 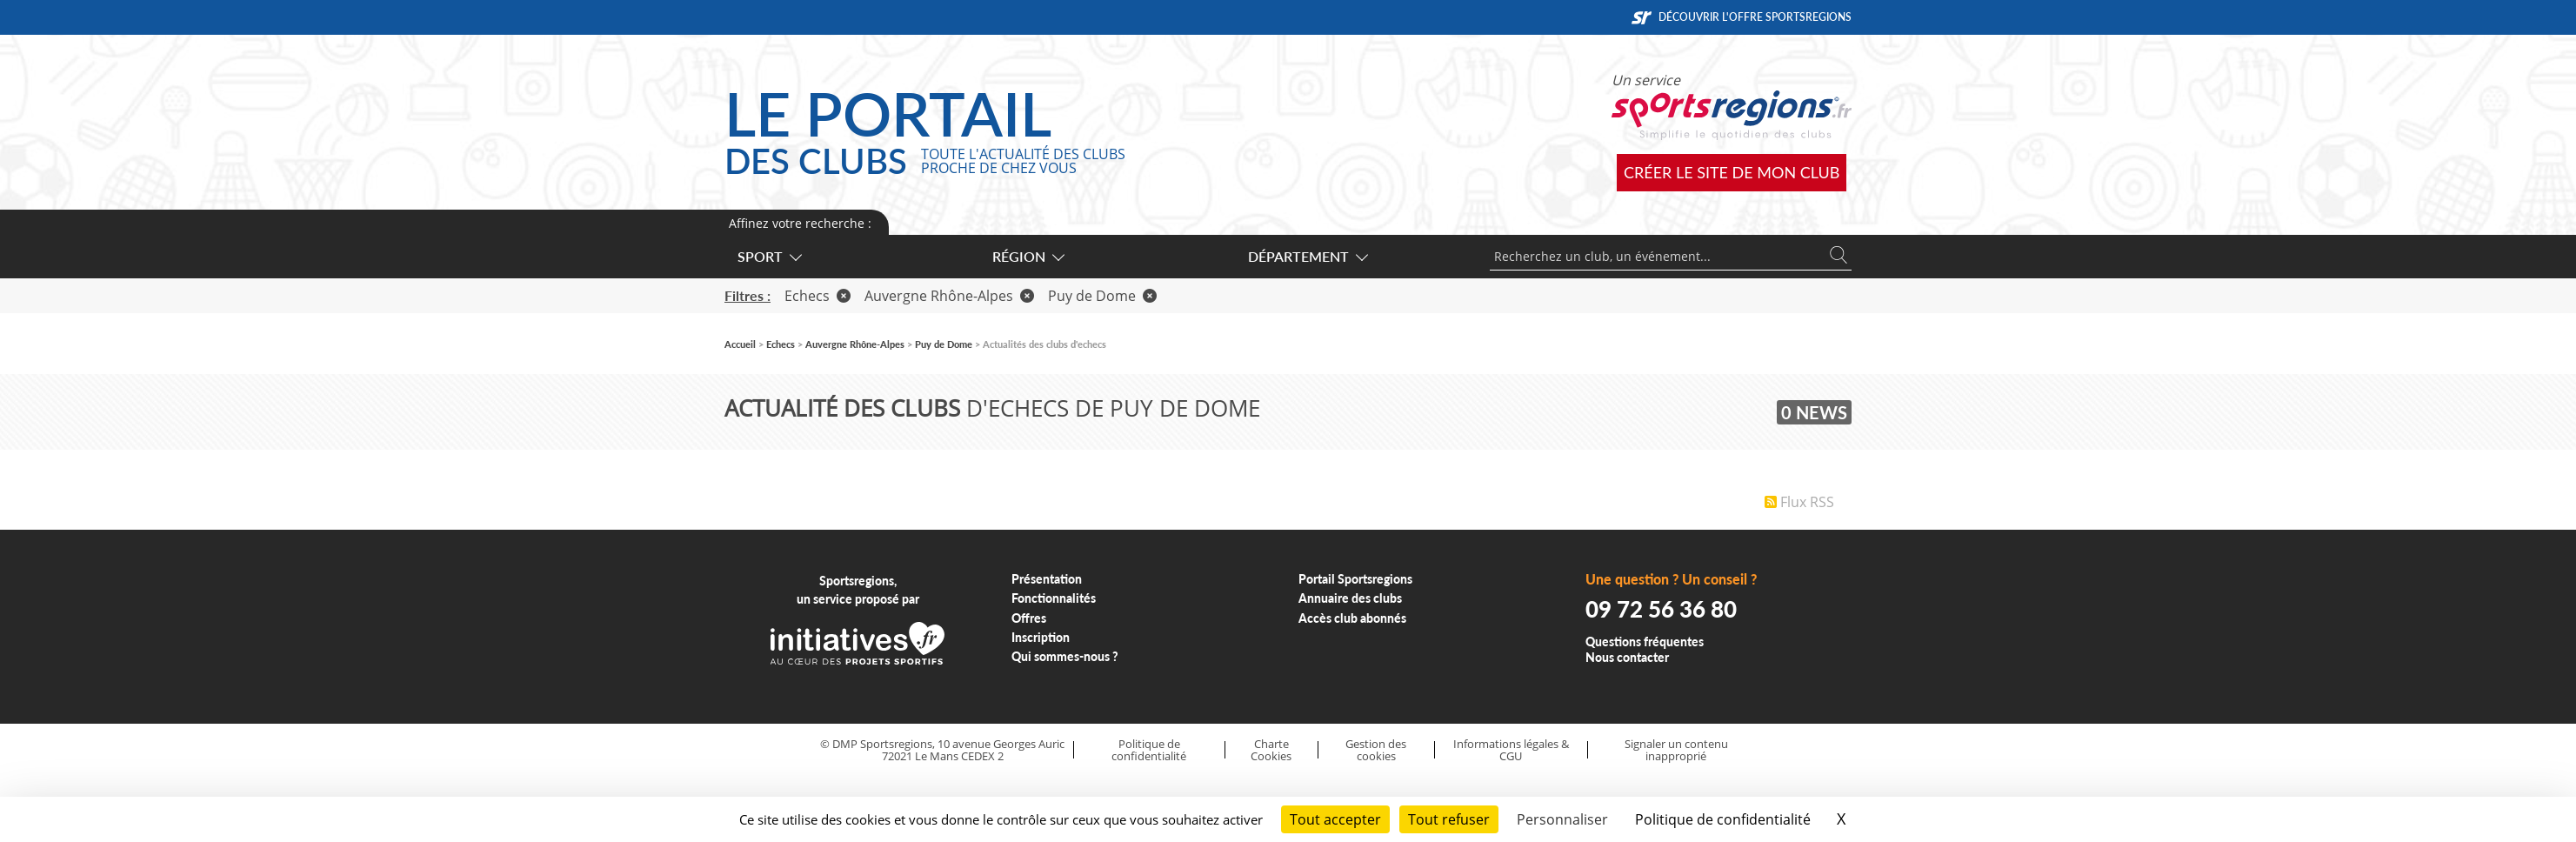 I want to click on Personnaliser [Personnaliser (fenêtre modale)], so click(x=1562, y=819).